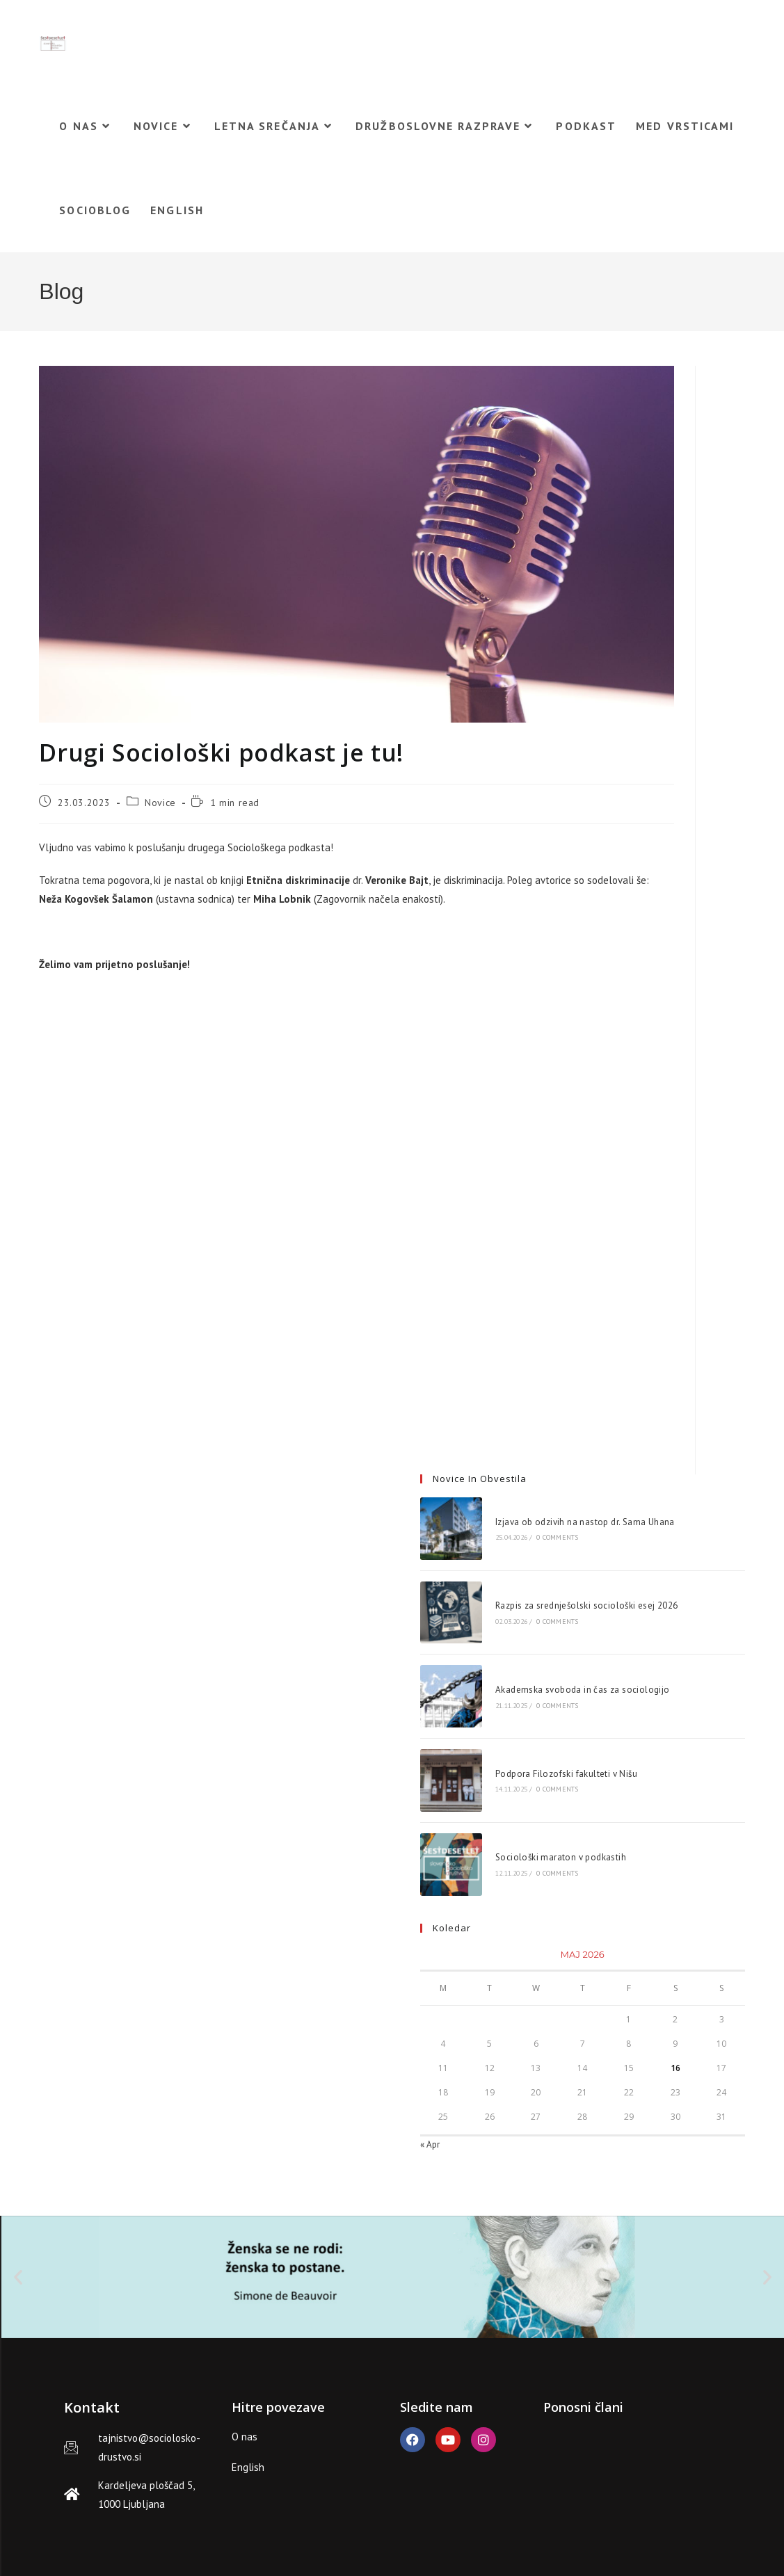 The height and width of the screenshot is (2576, 784). Describe the element at coordinates (430, 2144) in the screenshot. I see `« Apr` at that location.